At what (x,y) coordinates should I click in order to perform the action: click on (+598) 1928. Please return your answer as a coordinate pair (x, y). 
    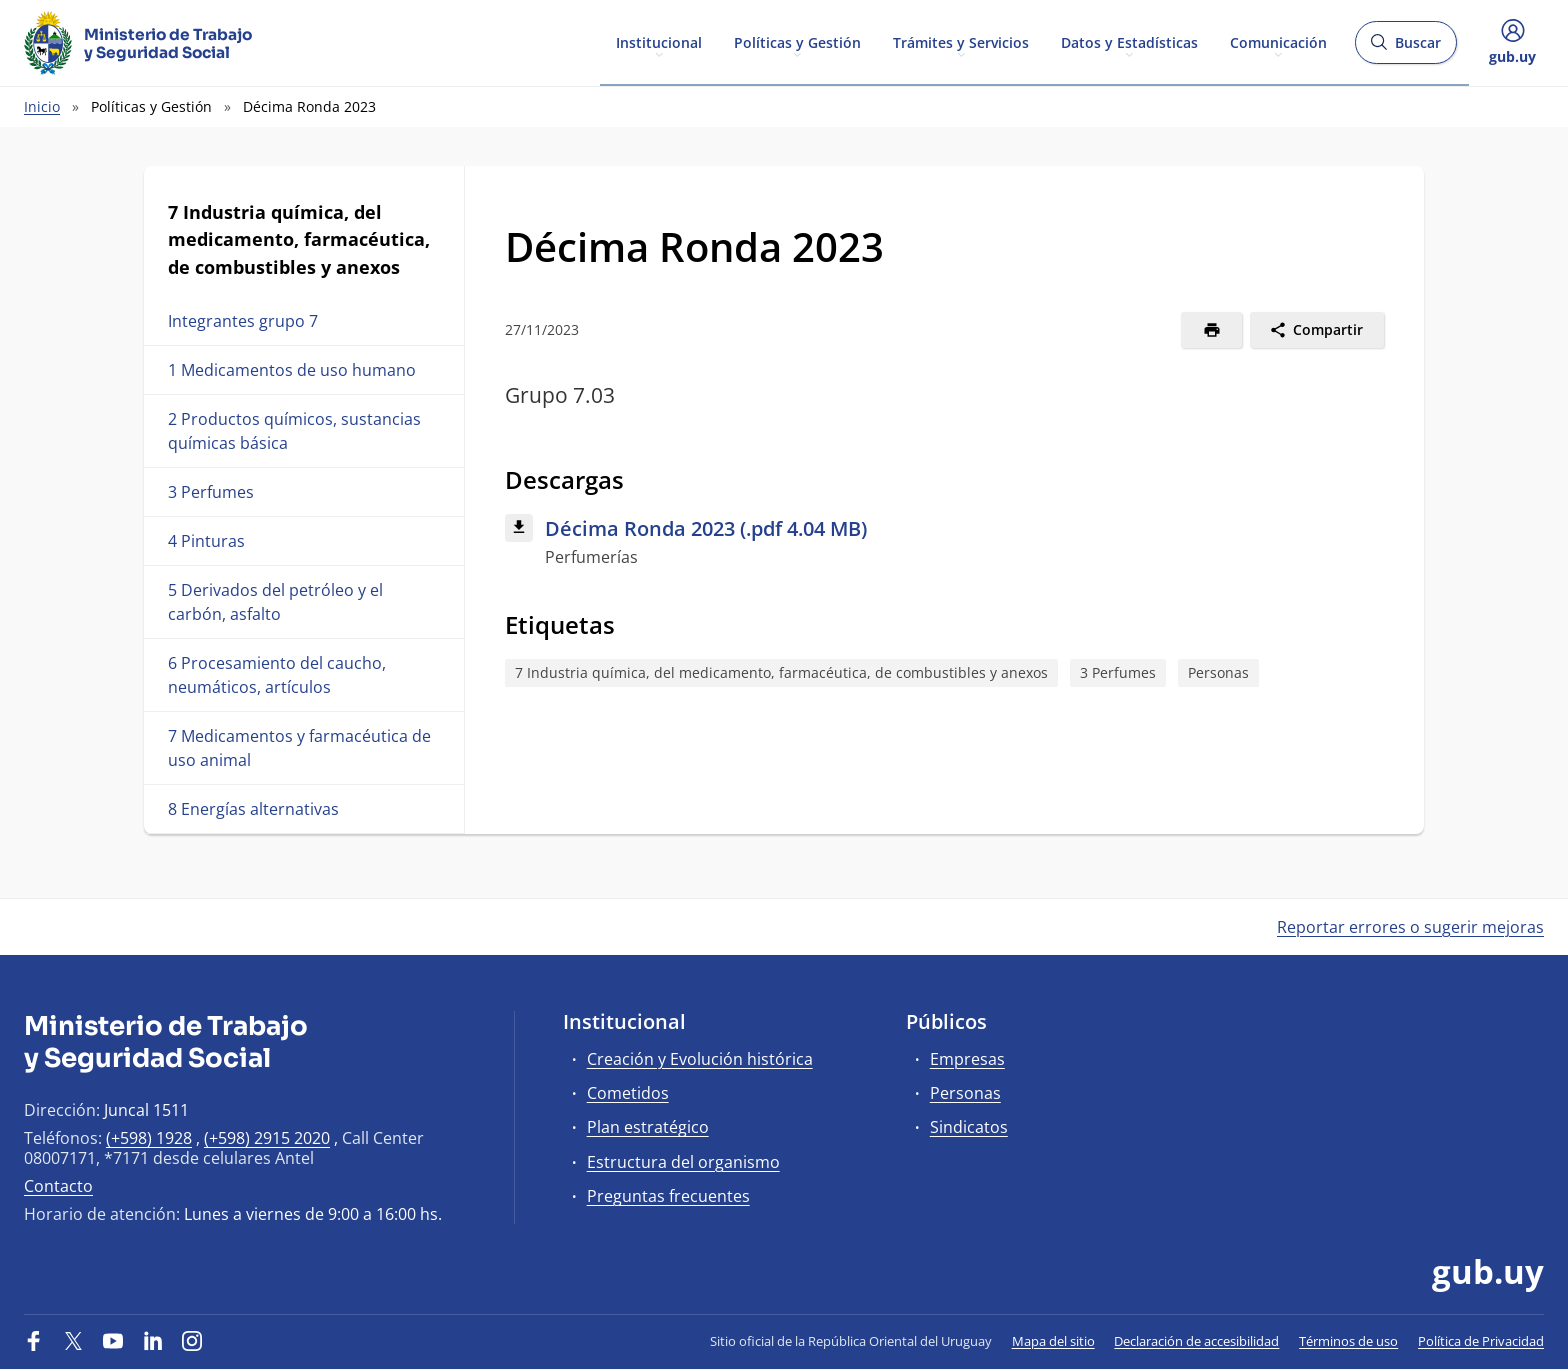
    Looking at the image, I should click on (149, 1138).